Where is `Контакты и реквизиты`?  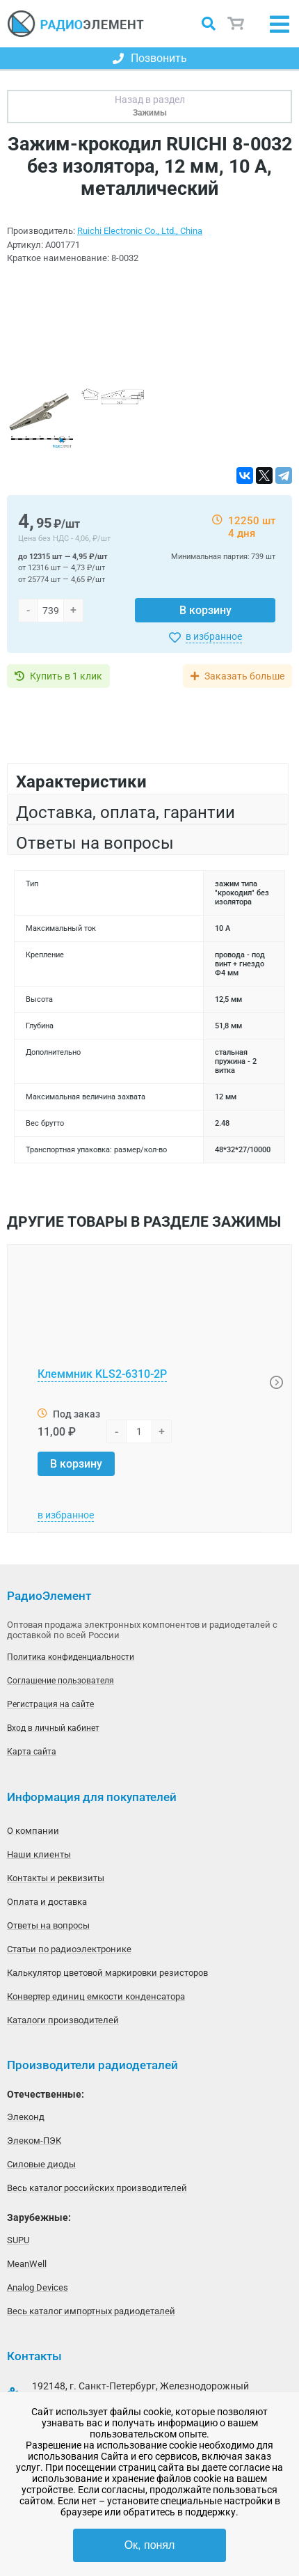
Контакты и реквизиты is located at coordinates (55, 1878).